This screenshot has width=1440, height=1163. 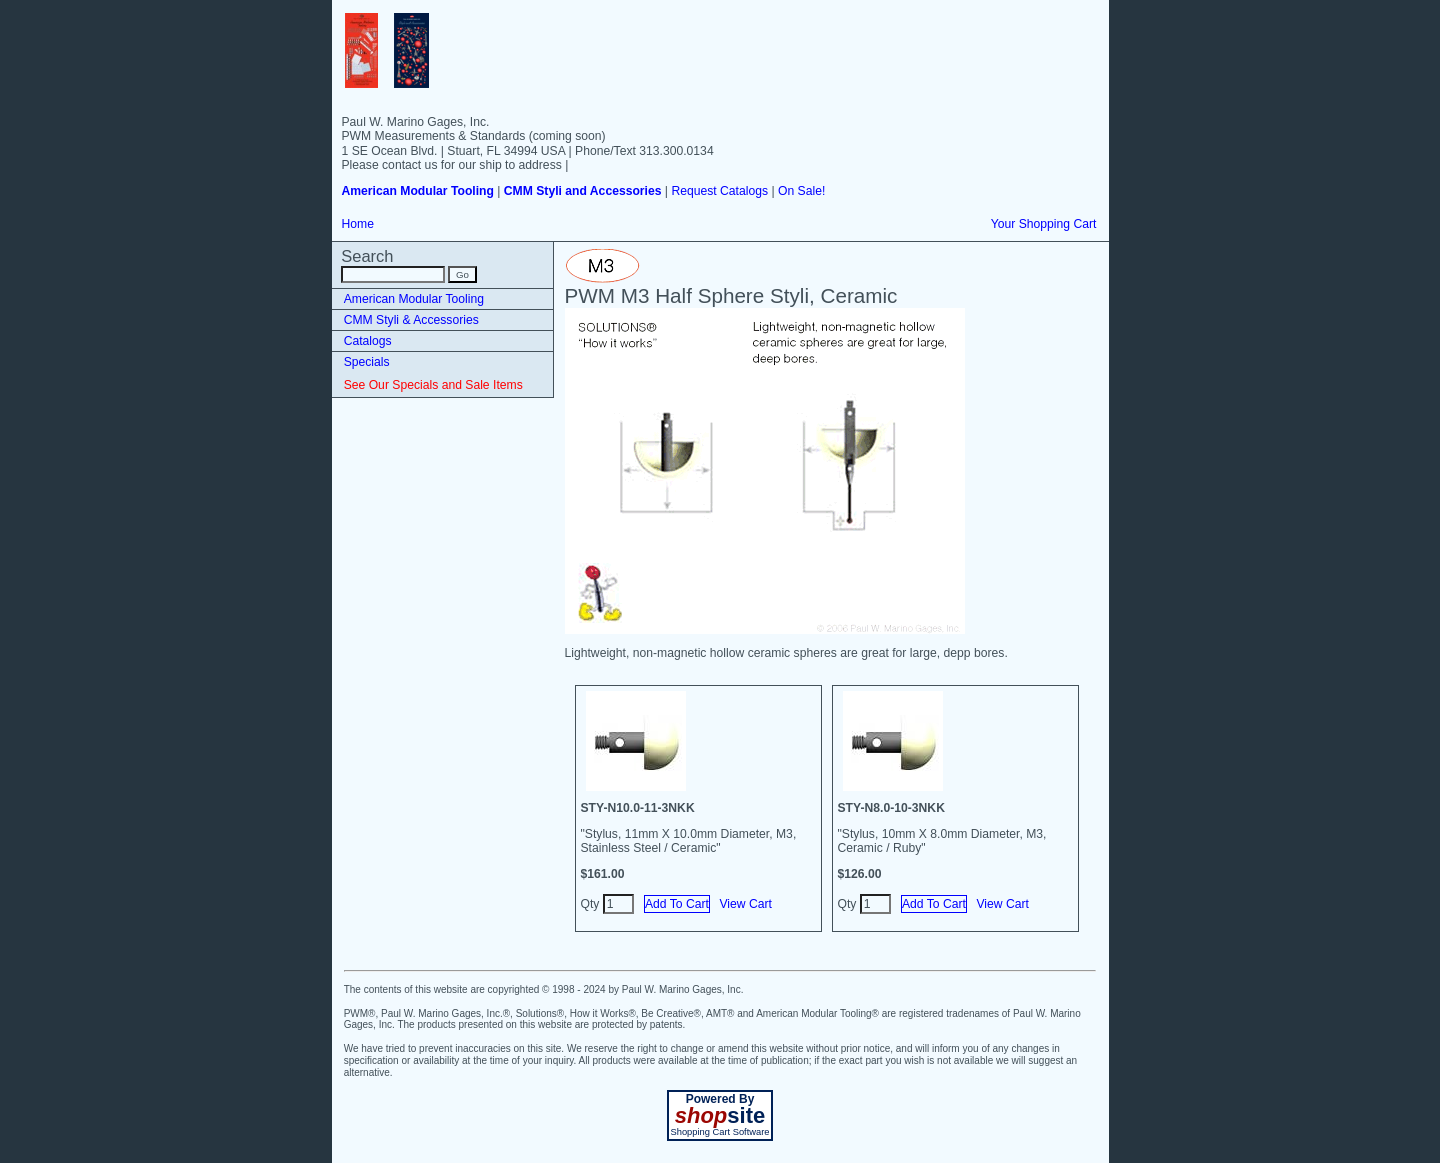 What do you see at coordinates (745, 904) in the screenshot?
I see `View Cart` at bounding box center [745, 904].